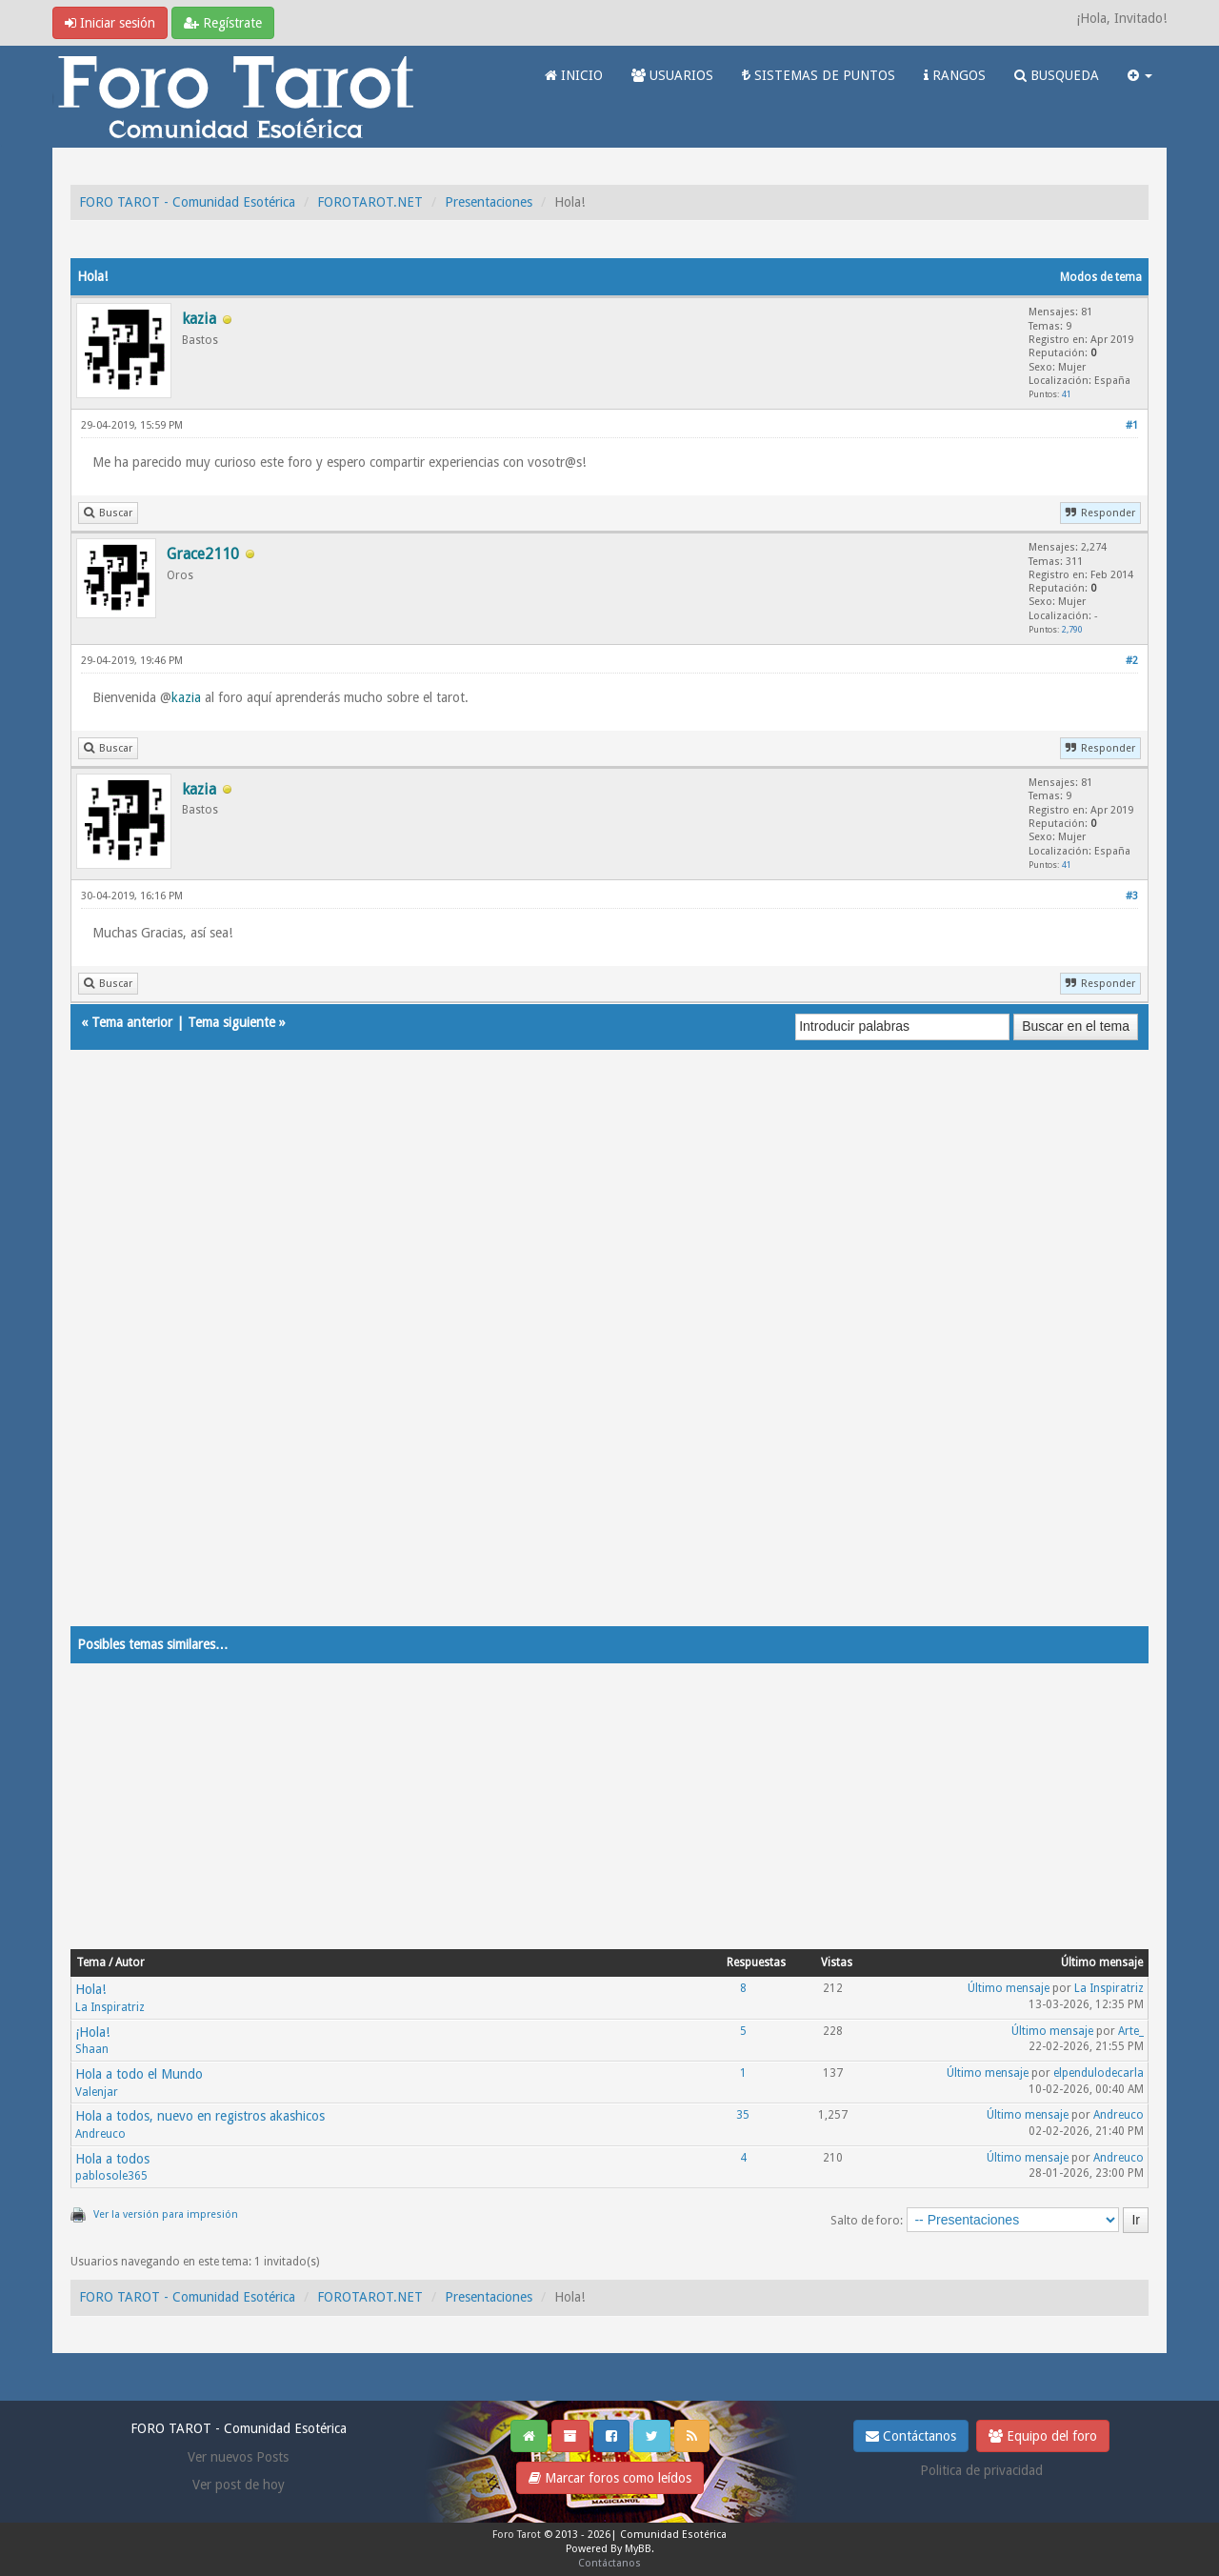 The width and height of the screenshot is (1219, 2576). Describe the element at coordinates (187, 202) in the screenshot. I see `FORO TAROT - Comunidad Esotérica` at that location.